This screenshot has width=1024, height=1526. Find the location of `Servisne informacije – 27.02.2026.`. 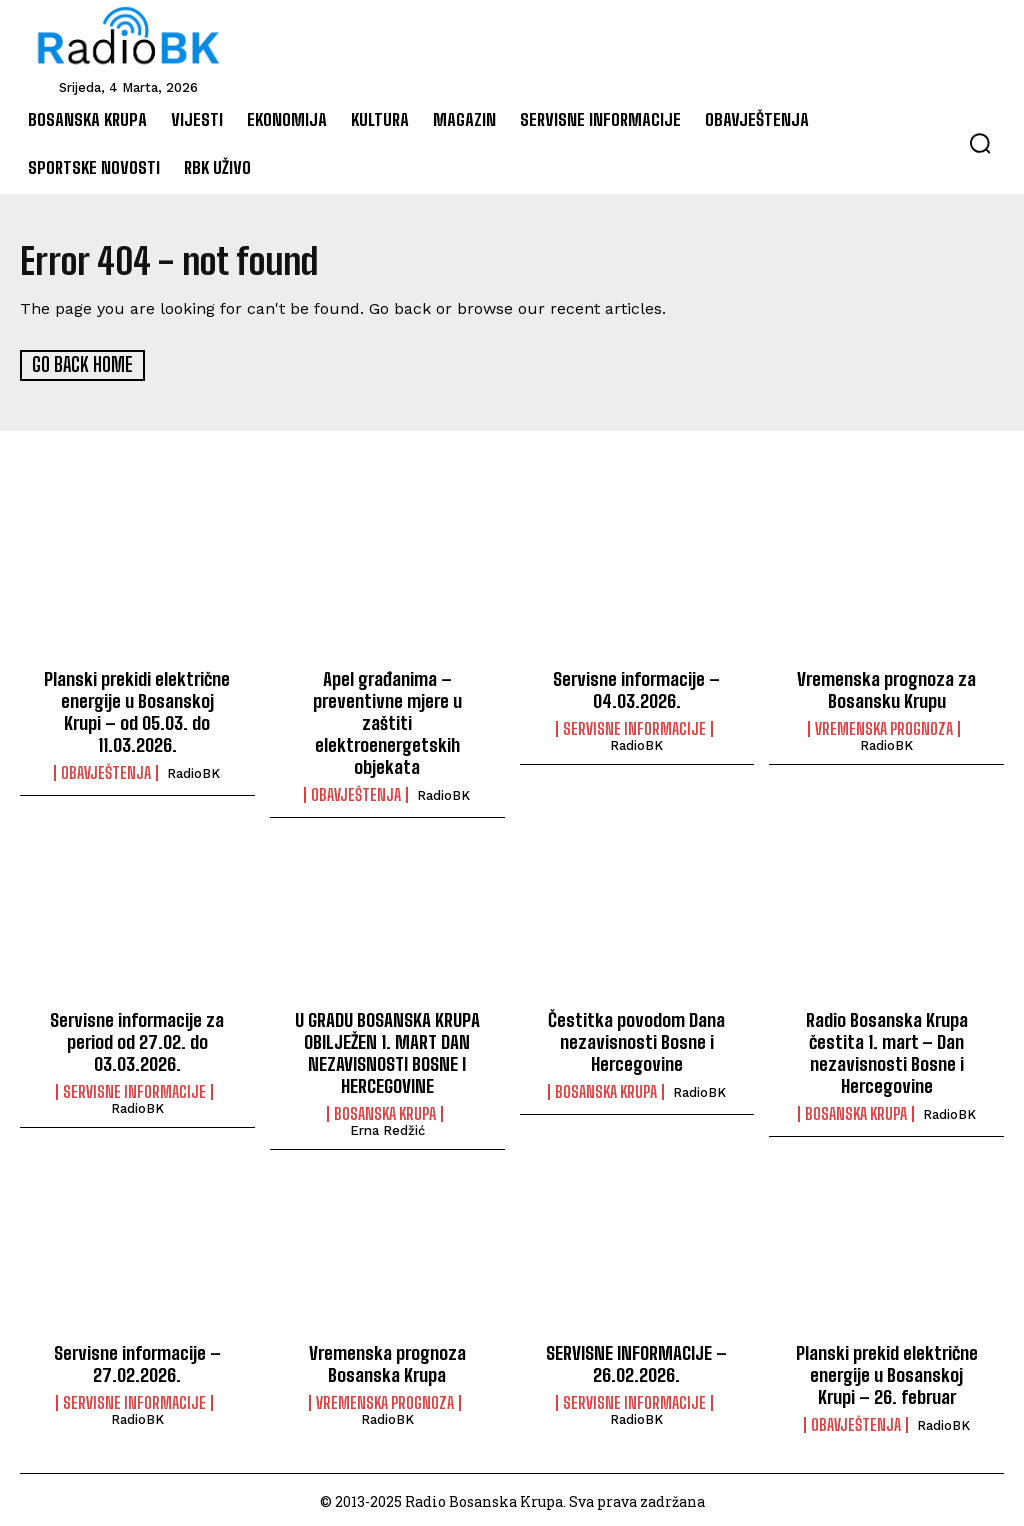

Servisne informacije – 27.02.2026. is located at coordinates (137, 1360).